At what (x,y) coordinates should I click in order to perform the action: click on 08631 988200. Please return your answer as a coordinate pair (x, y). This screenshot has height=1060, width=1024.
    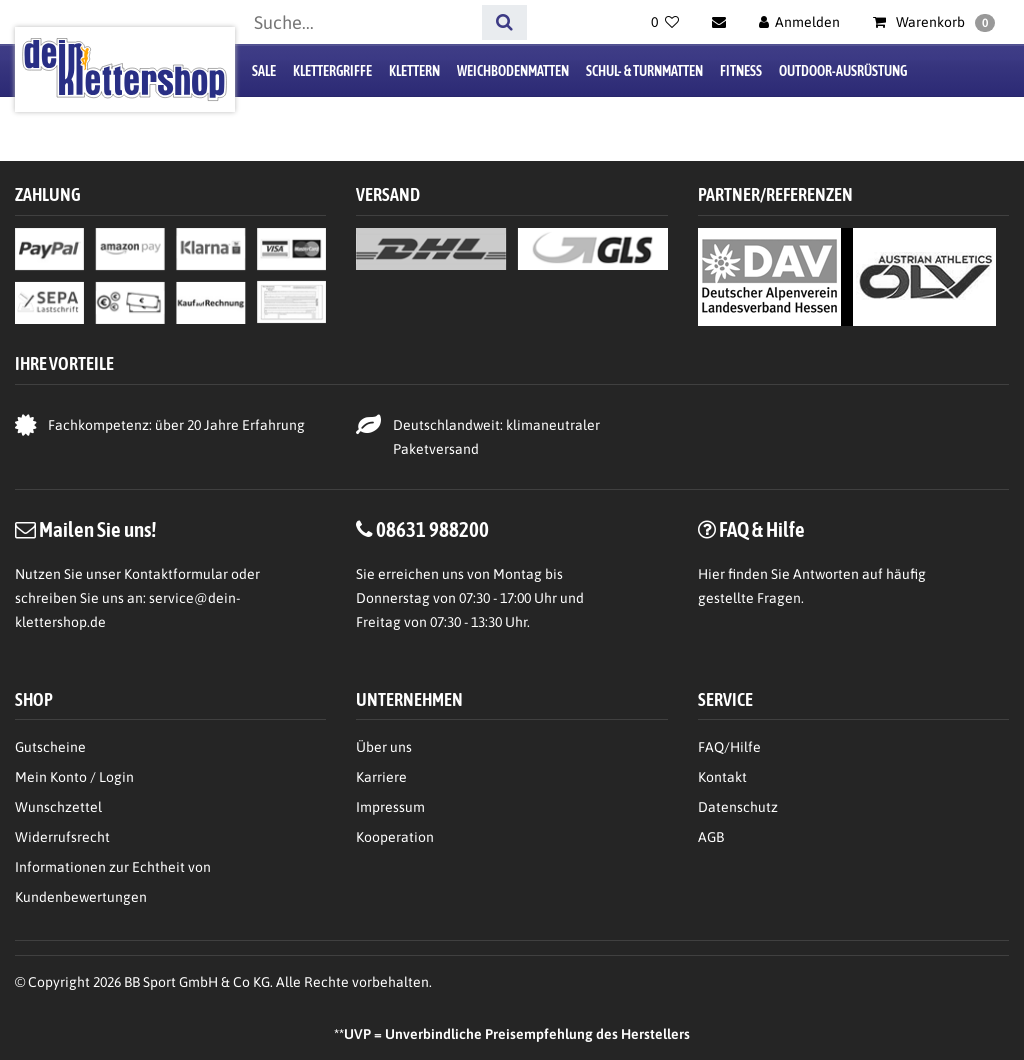
    Looking at the image, I should click on (432, 529).